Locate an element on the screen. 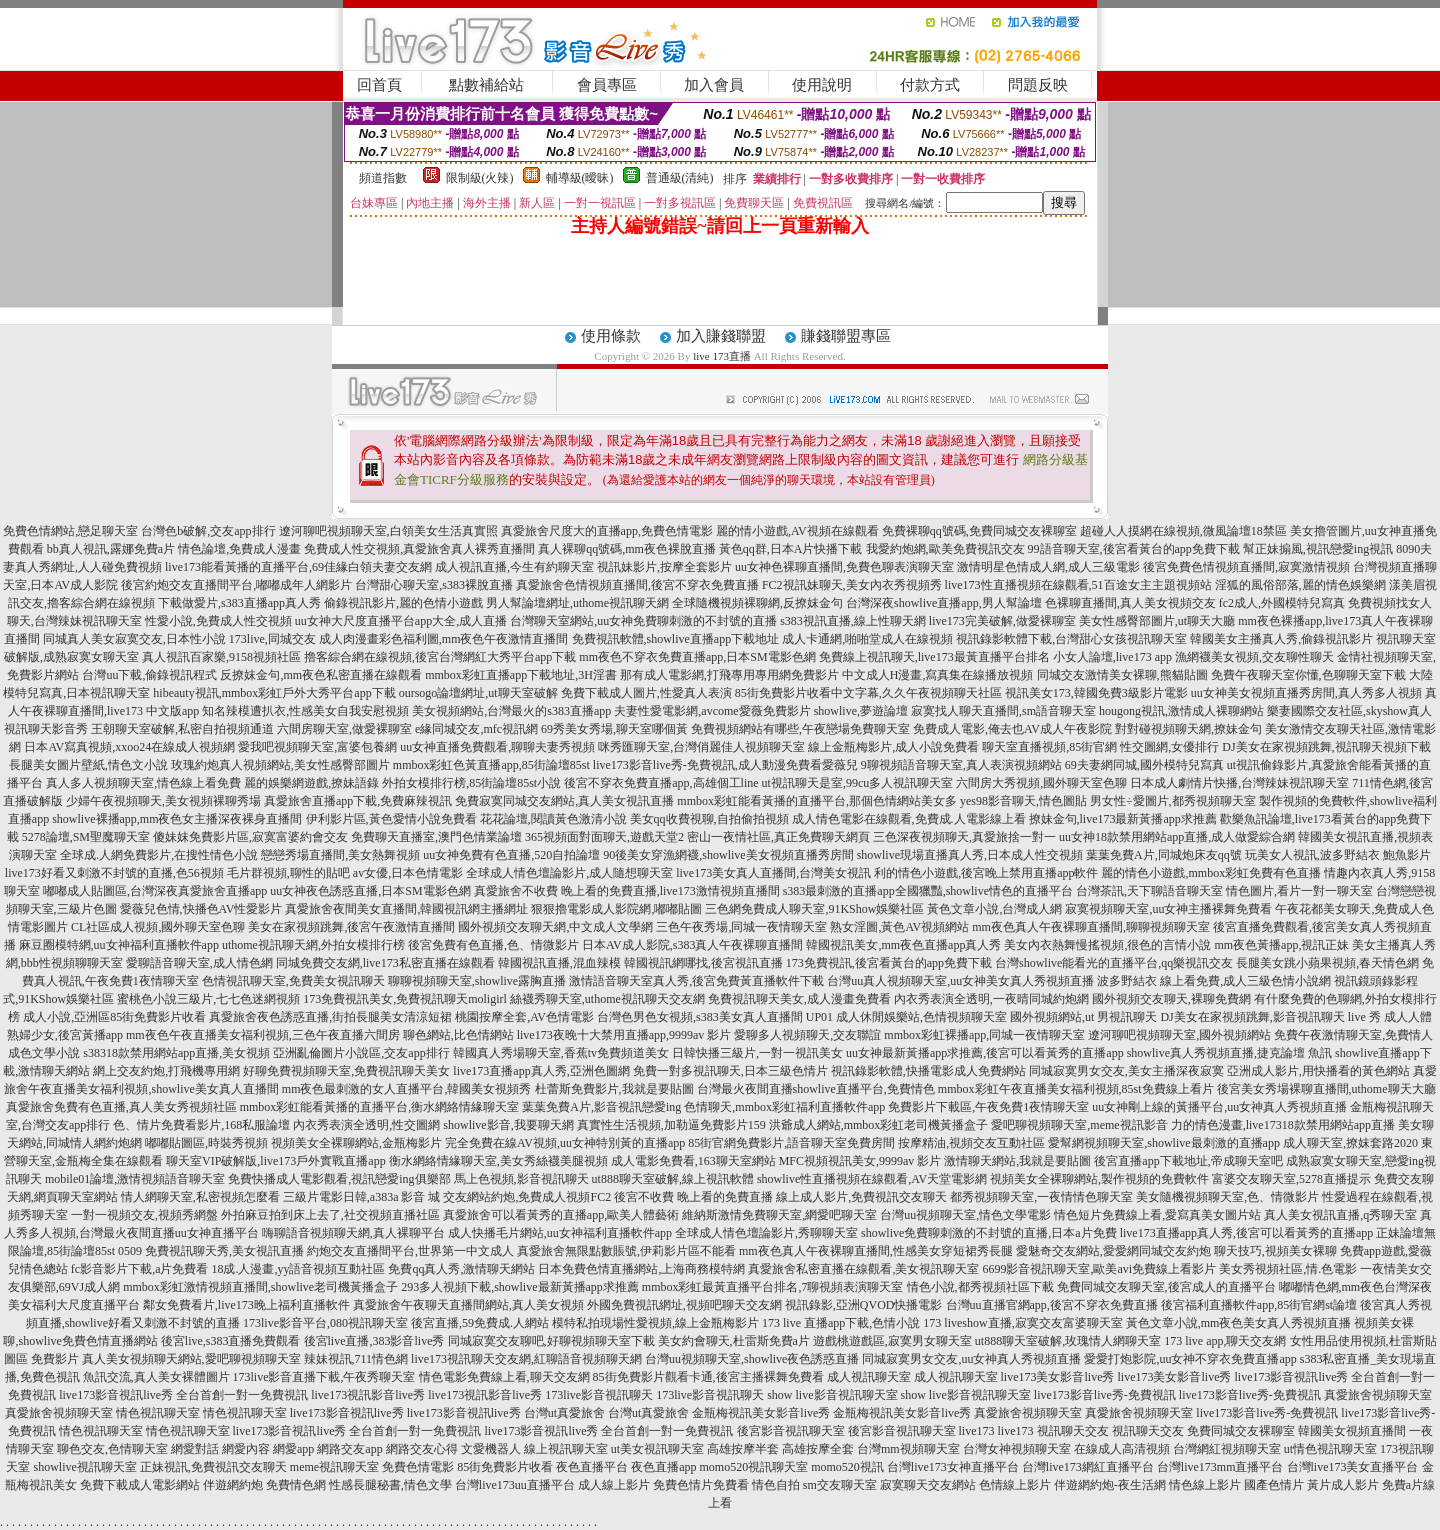 The height and width of the screenshot is (1530, 1440). 超碰人人摸網在線視頻,微風論壇18禁區 is located at coordinates (1183, 531).